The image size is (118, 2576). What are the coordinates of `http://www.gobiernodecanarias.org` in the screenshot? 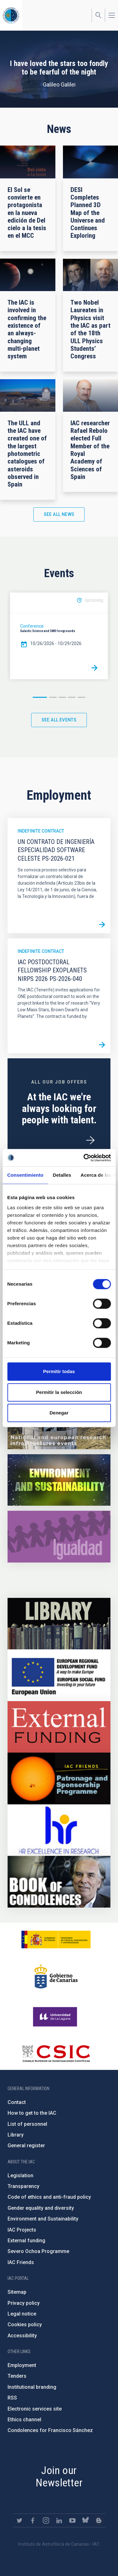 It's located at (56, 1976).